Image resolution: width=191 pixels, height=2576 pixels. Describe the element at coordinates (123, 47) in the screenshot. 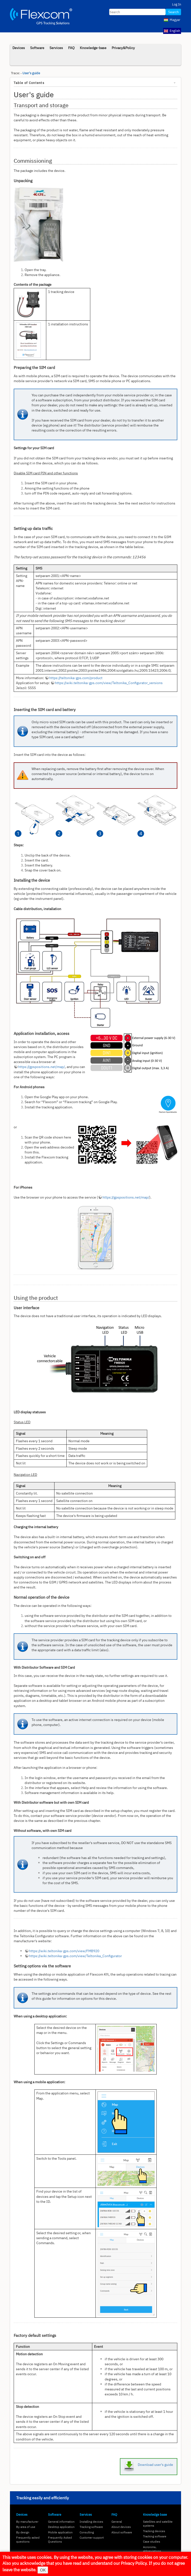

I see `Privacy&Policy` at that location.